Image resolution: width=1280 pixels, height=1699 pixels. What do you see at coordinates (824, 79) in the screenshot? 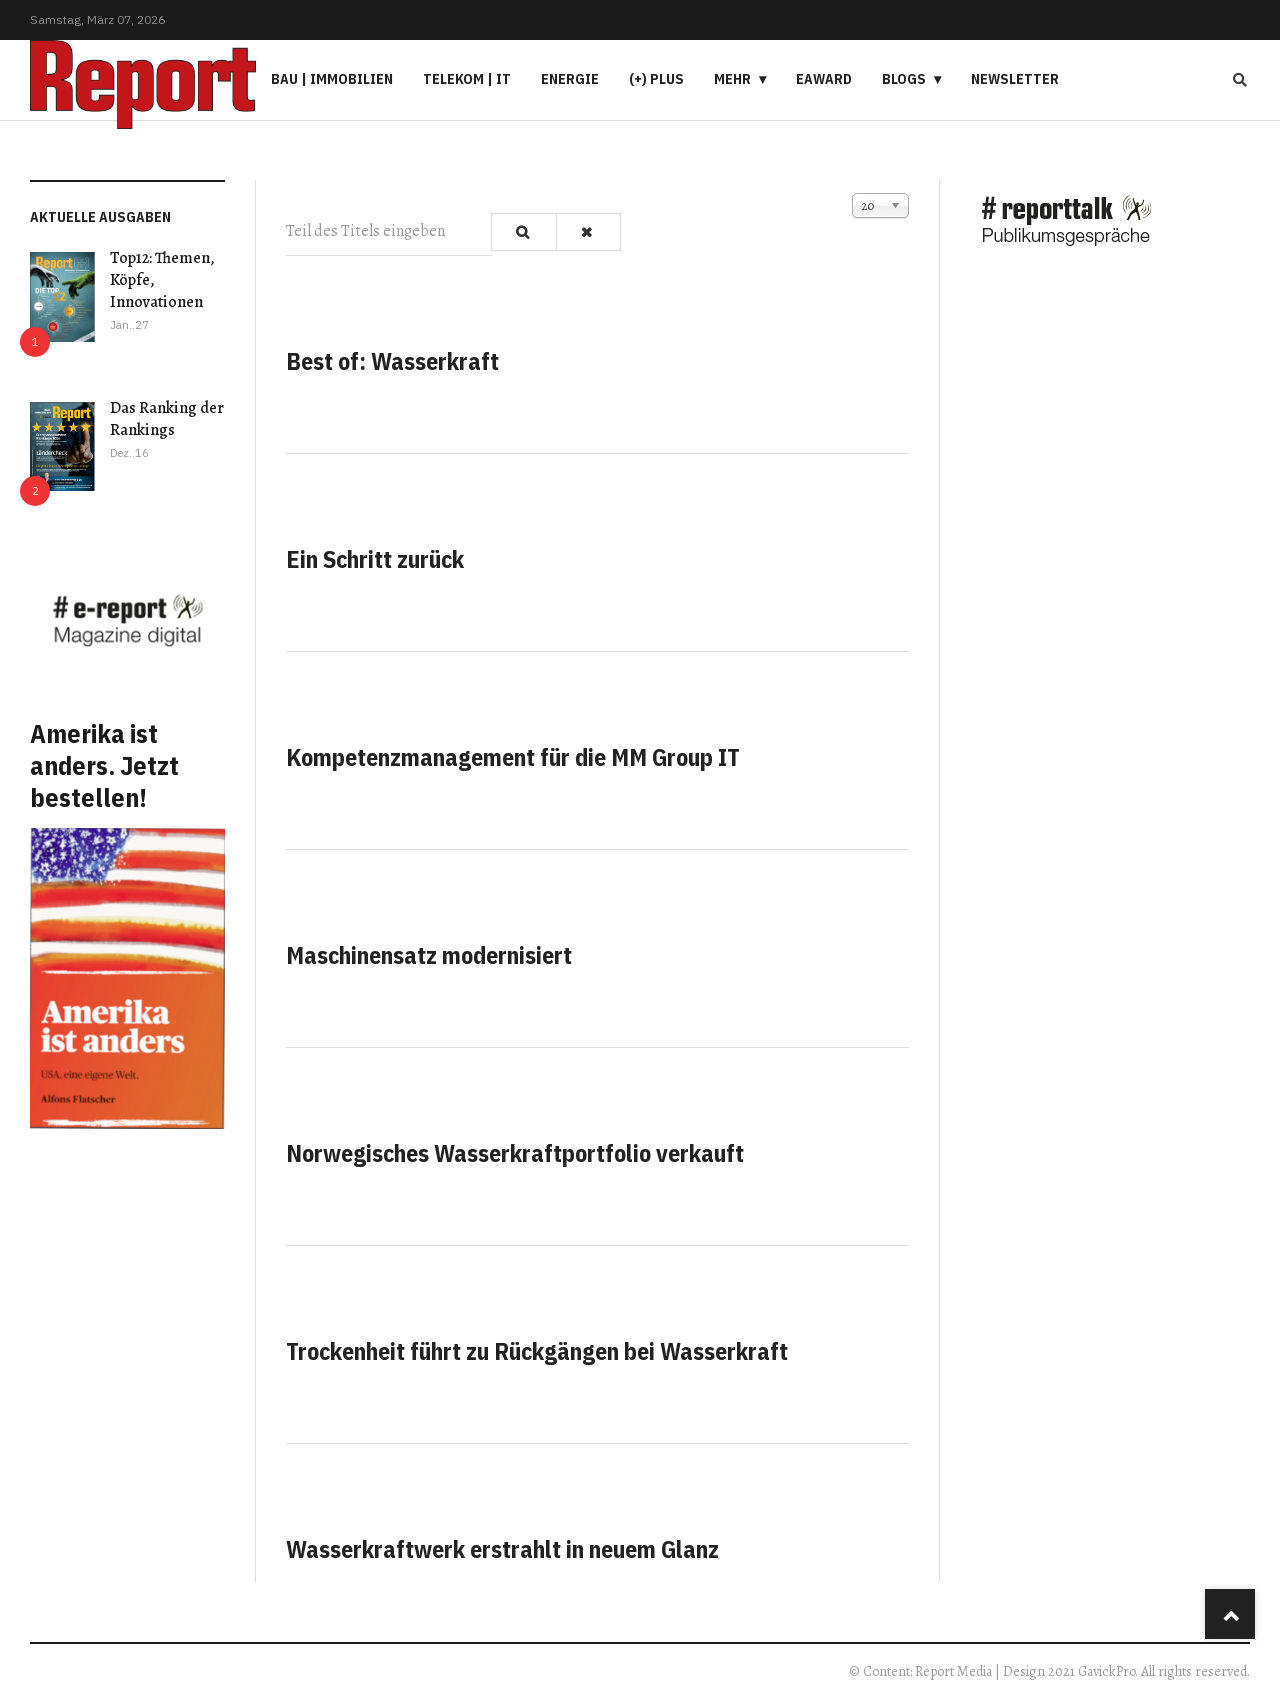
I see `eAward` at bounding box center [824, 79].